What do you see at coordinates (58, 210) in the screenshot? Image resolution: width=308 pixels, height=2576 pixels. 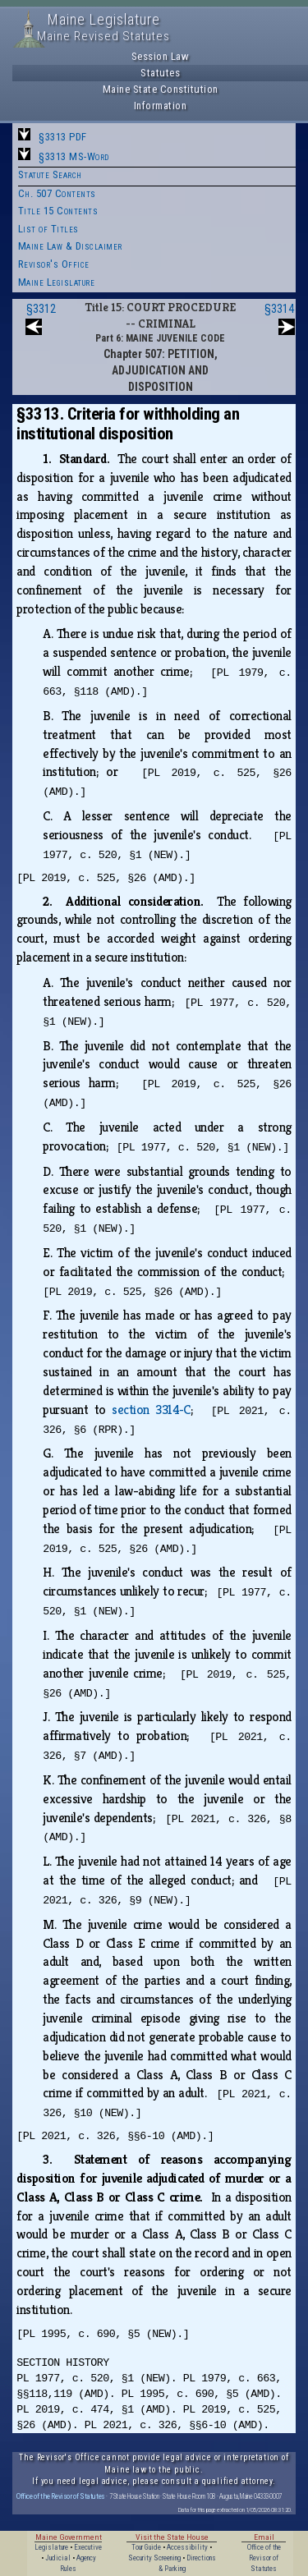 I see `Title 15 Contents` at bounding box center [58, 210].